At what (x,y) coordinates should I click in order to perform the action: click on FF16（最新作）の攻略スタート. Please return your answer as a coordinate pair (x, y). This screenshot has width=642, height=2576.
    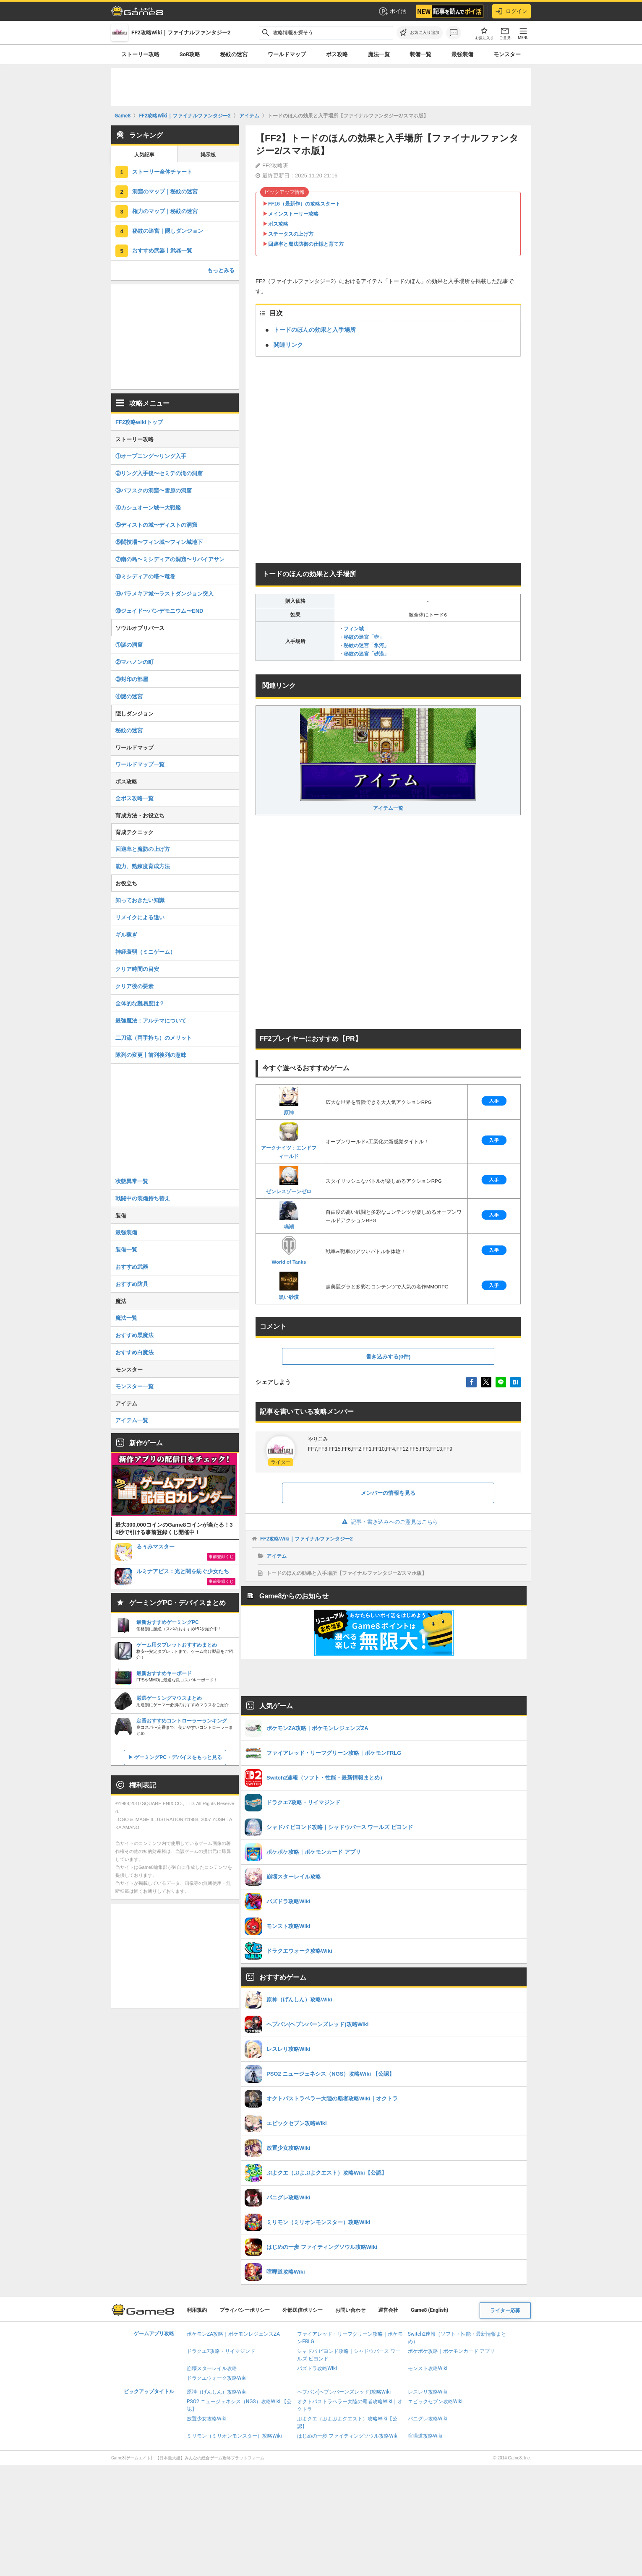
    Looking at the image, I should click on (304, 204).